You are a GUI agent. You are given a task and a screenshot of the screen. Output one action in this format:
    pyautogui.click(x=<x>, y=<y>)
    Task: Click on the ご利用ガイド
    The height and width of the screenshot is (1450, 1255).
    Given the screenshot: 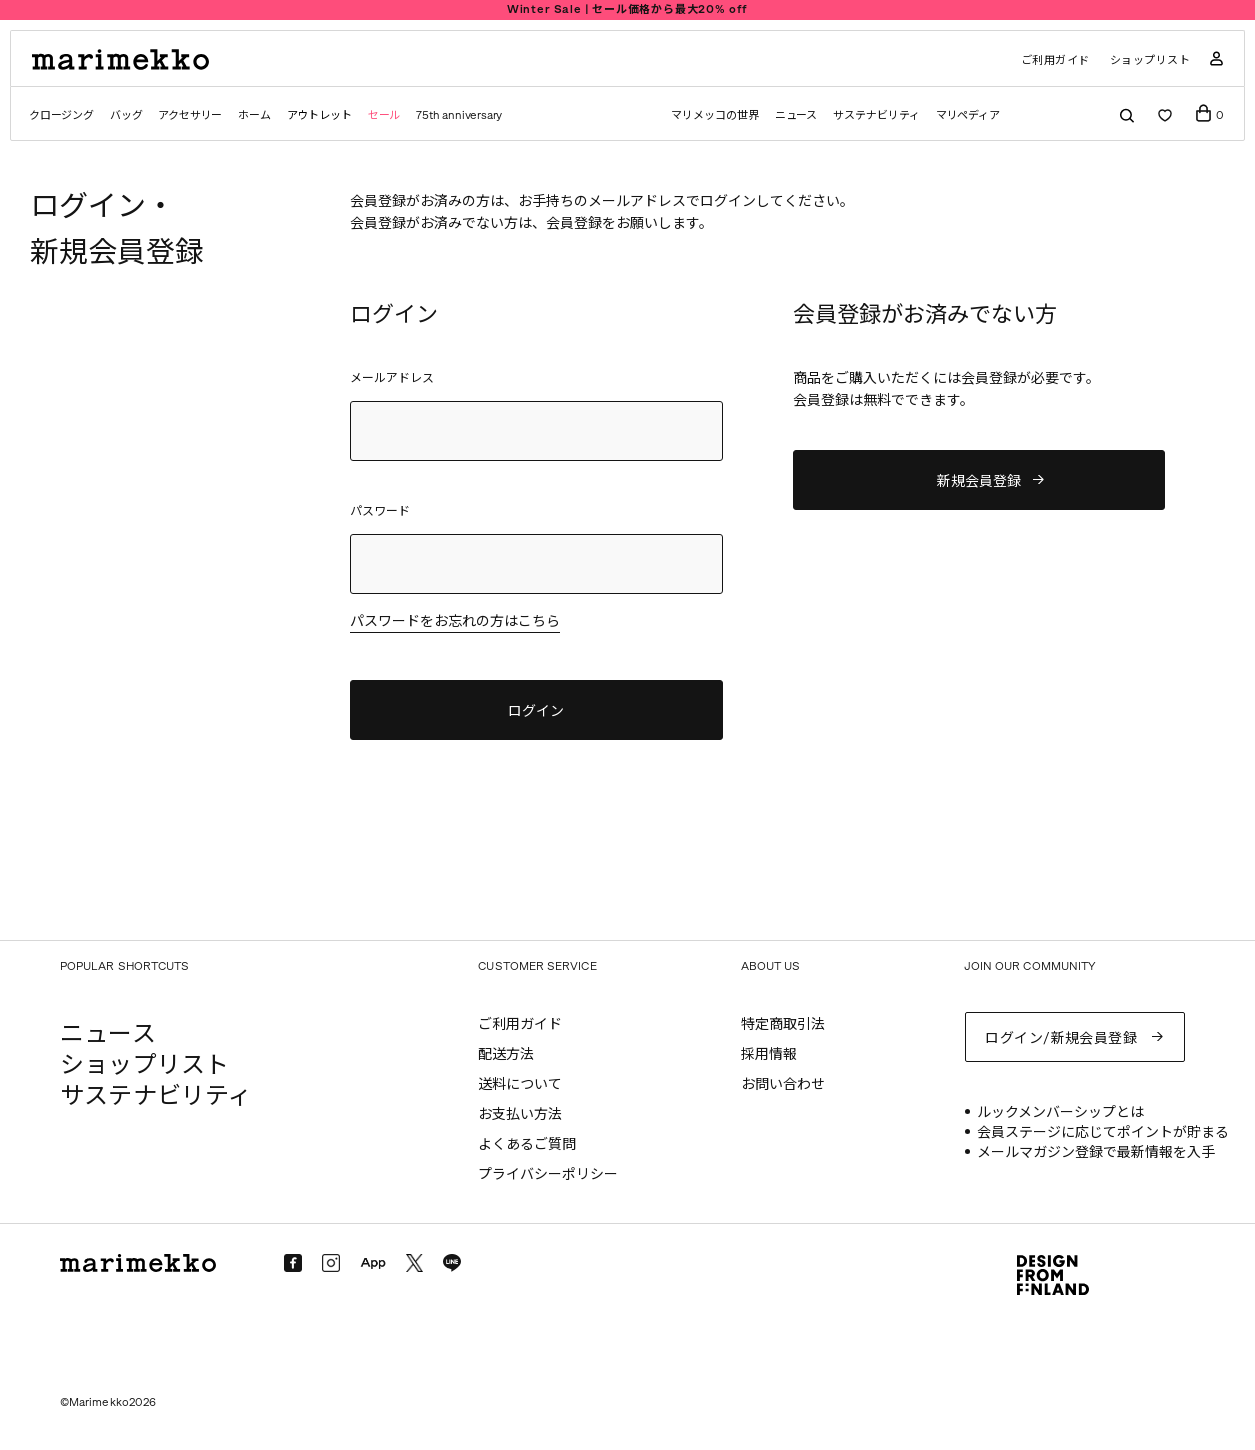 What is the action you would take?
    pyautogui.click(x=1055, y=60)
    